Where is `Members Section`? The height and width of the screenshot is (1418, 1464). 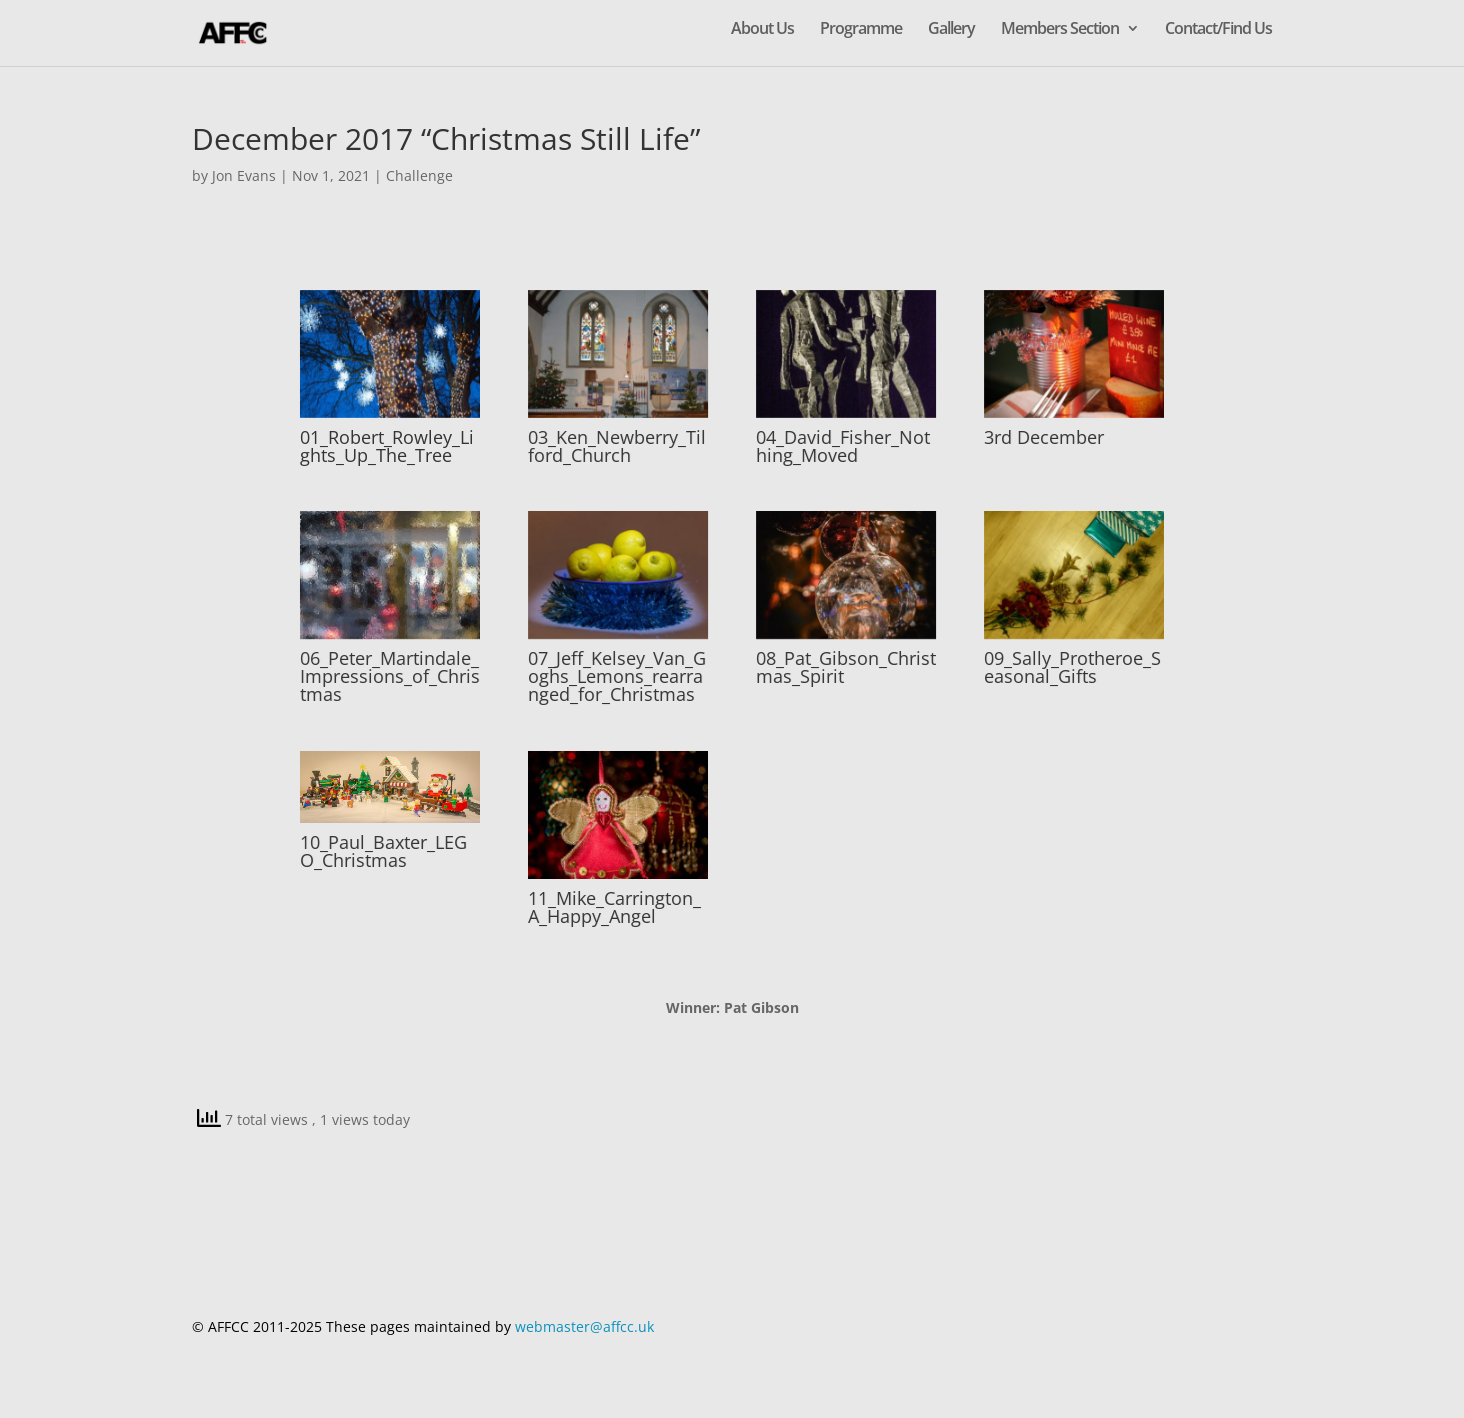
Members Section is located at coordinates (1060, 30).